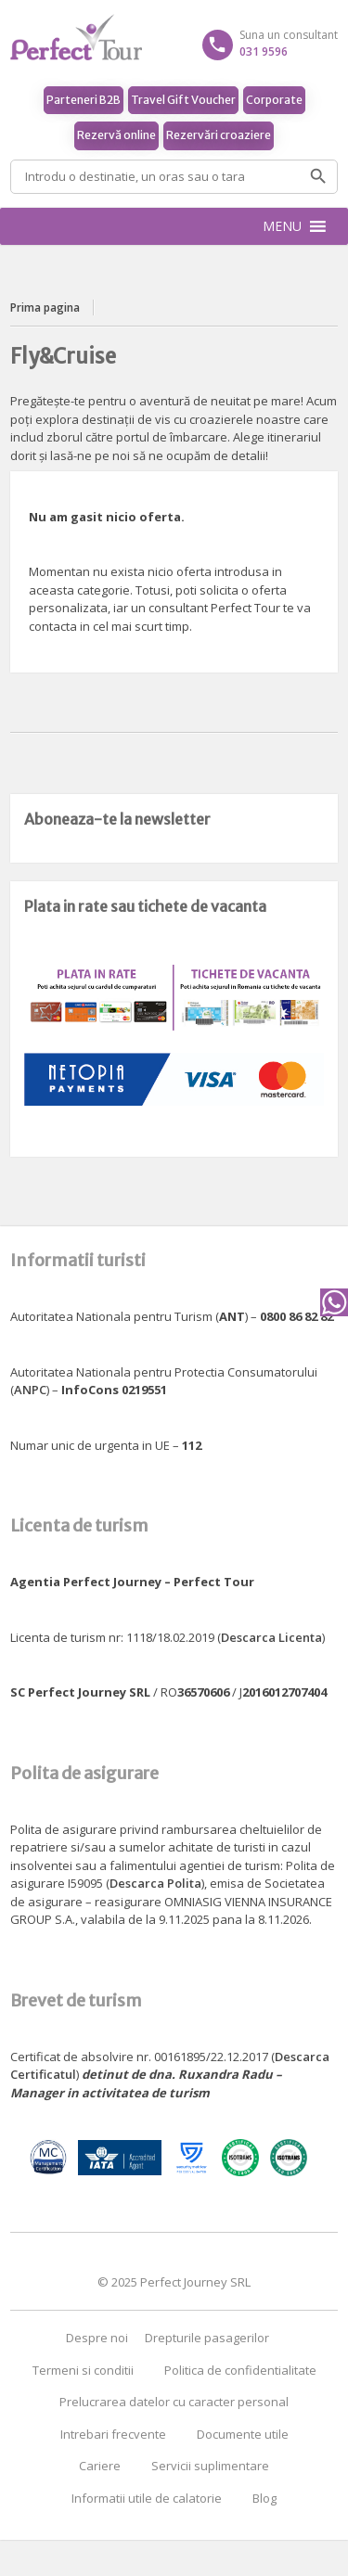 This screenshot has width=348, height=2576. Describe the element at coordinates (207, 2337) in the screenshot. I see `Drepturile pasagerilor` at that location.